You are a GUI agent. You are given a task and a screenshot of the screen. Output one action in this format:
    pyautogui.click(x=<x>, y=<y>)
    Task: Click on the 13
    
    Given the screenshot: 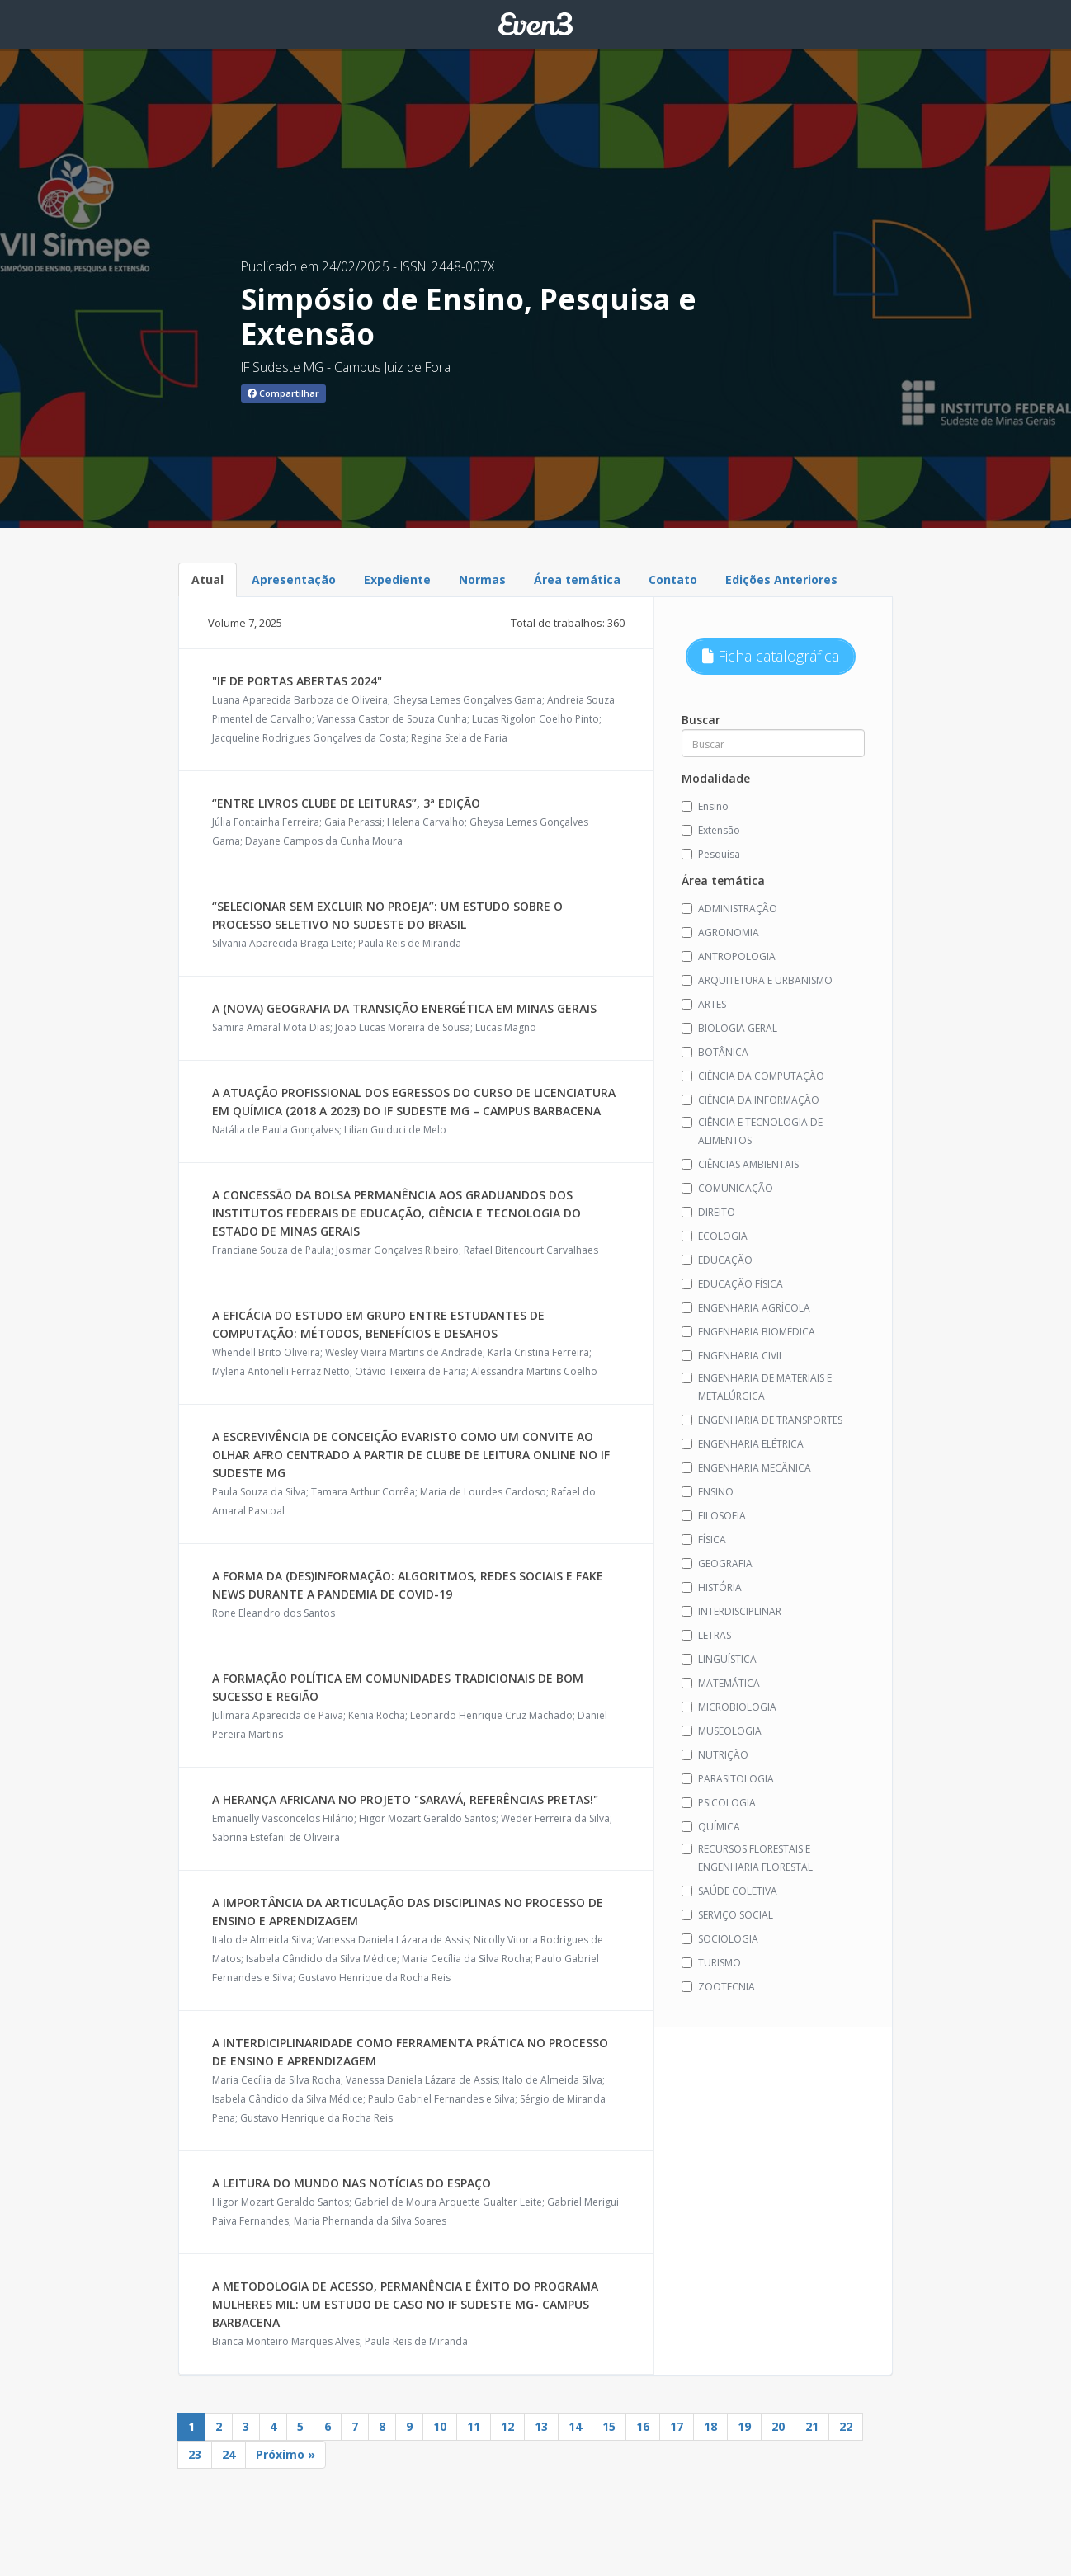 What is the action you would take?
    pyautogui.click(x=541, y=2426)
    